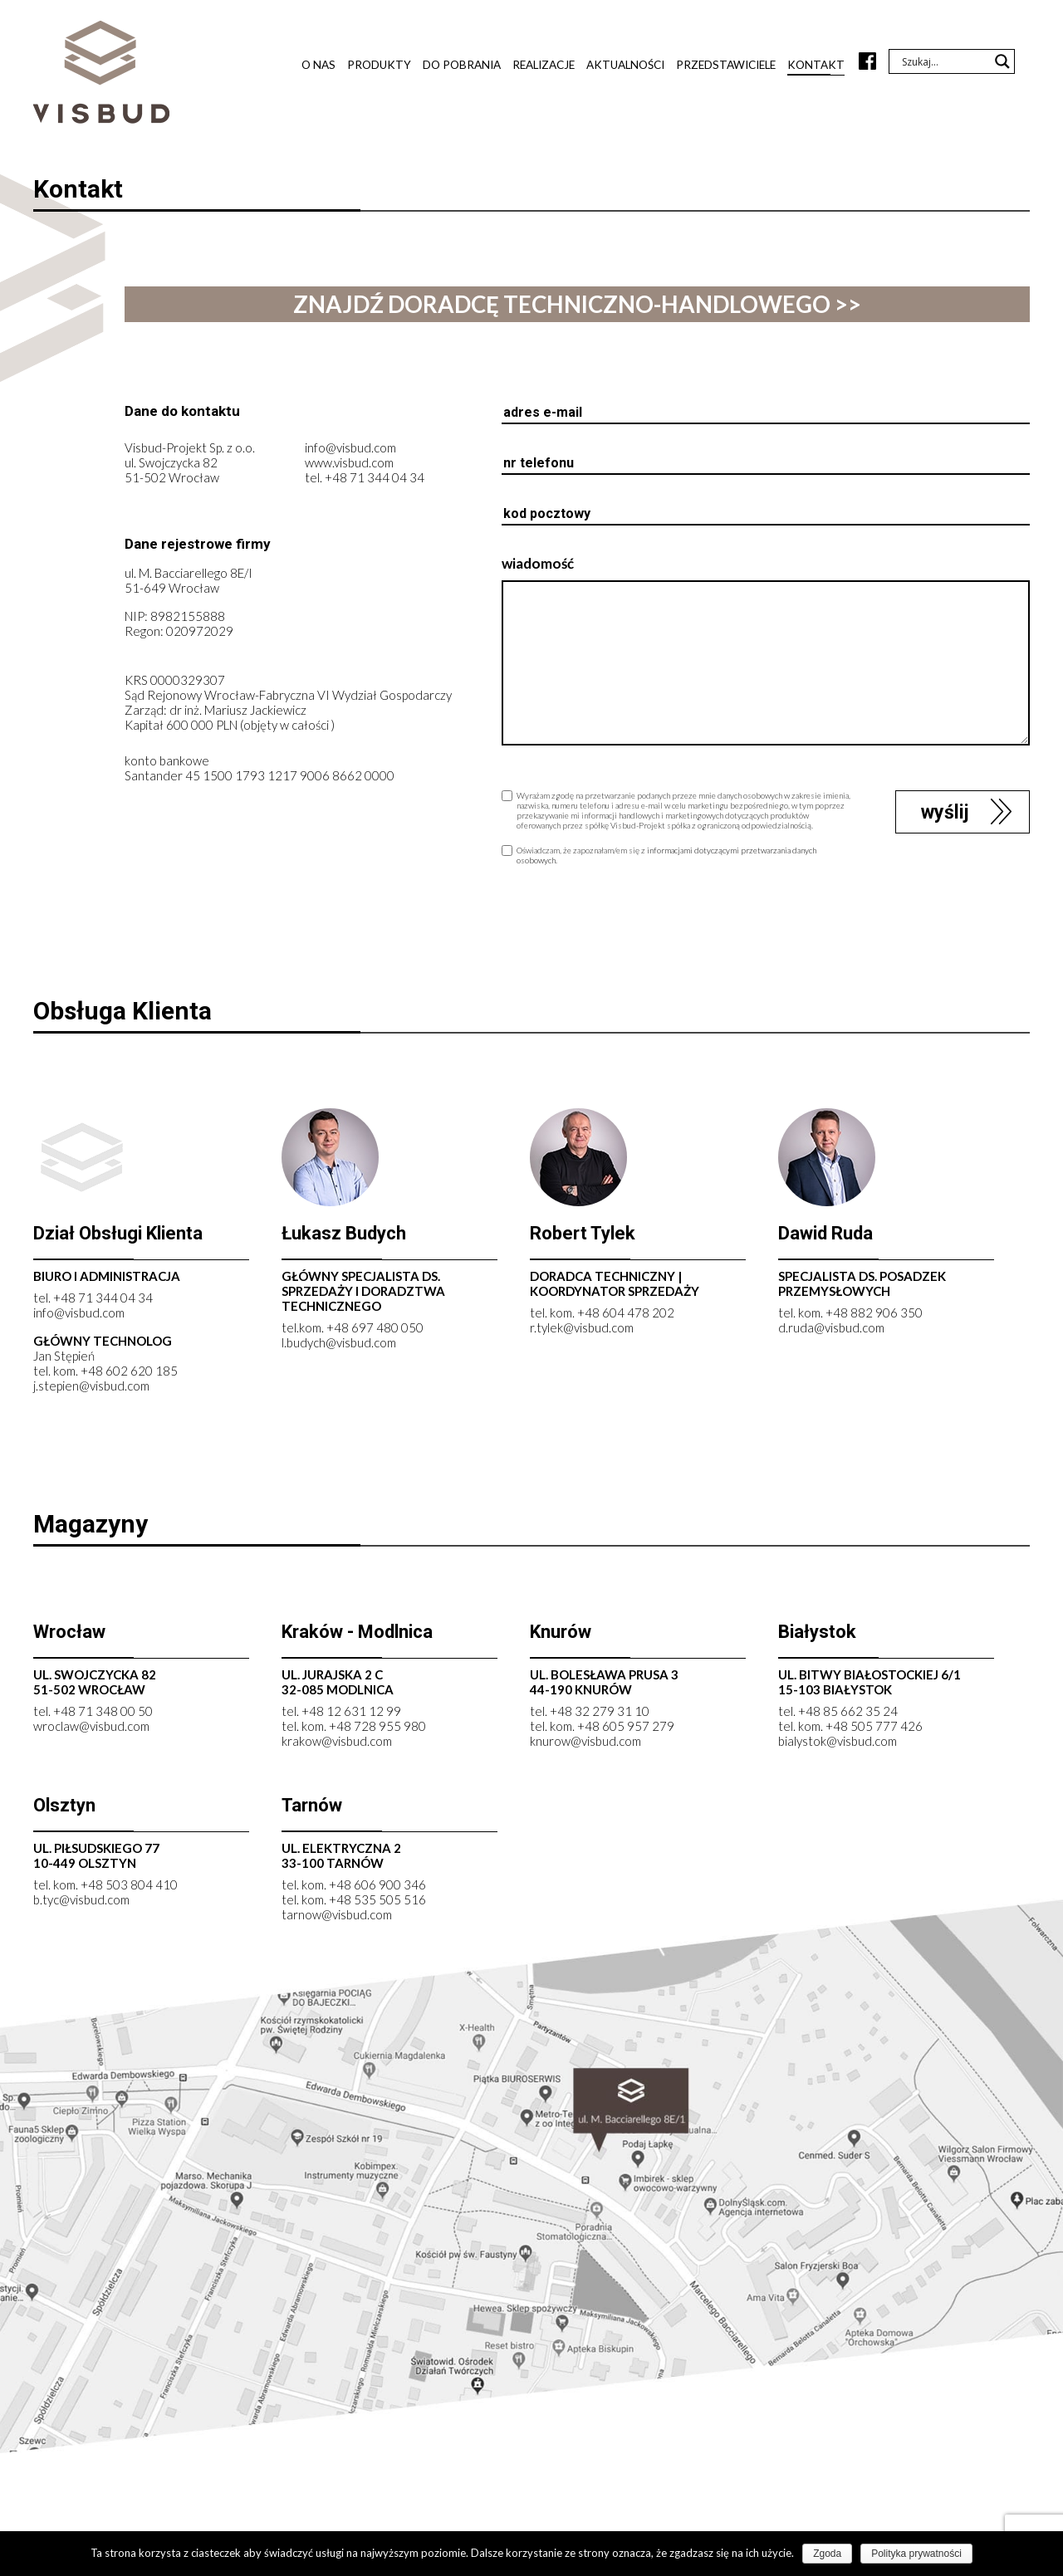 This screenshot has width=1063, height=2576. What do you see at coordinates (91, 1729) in the screenshot?
I see `wroclaw@visbud.com` at bounding box center [91, 1729].